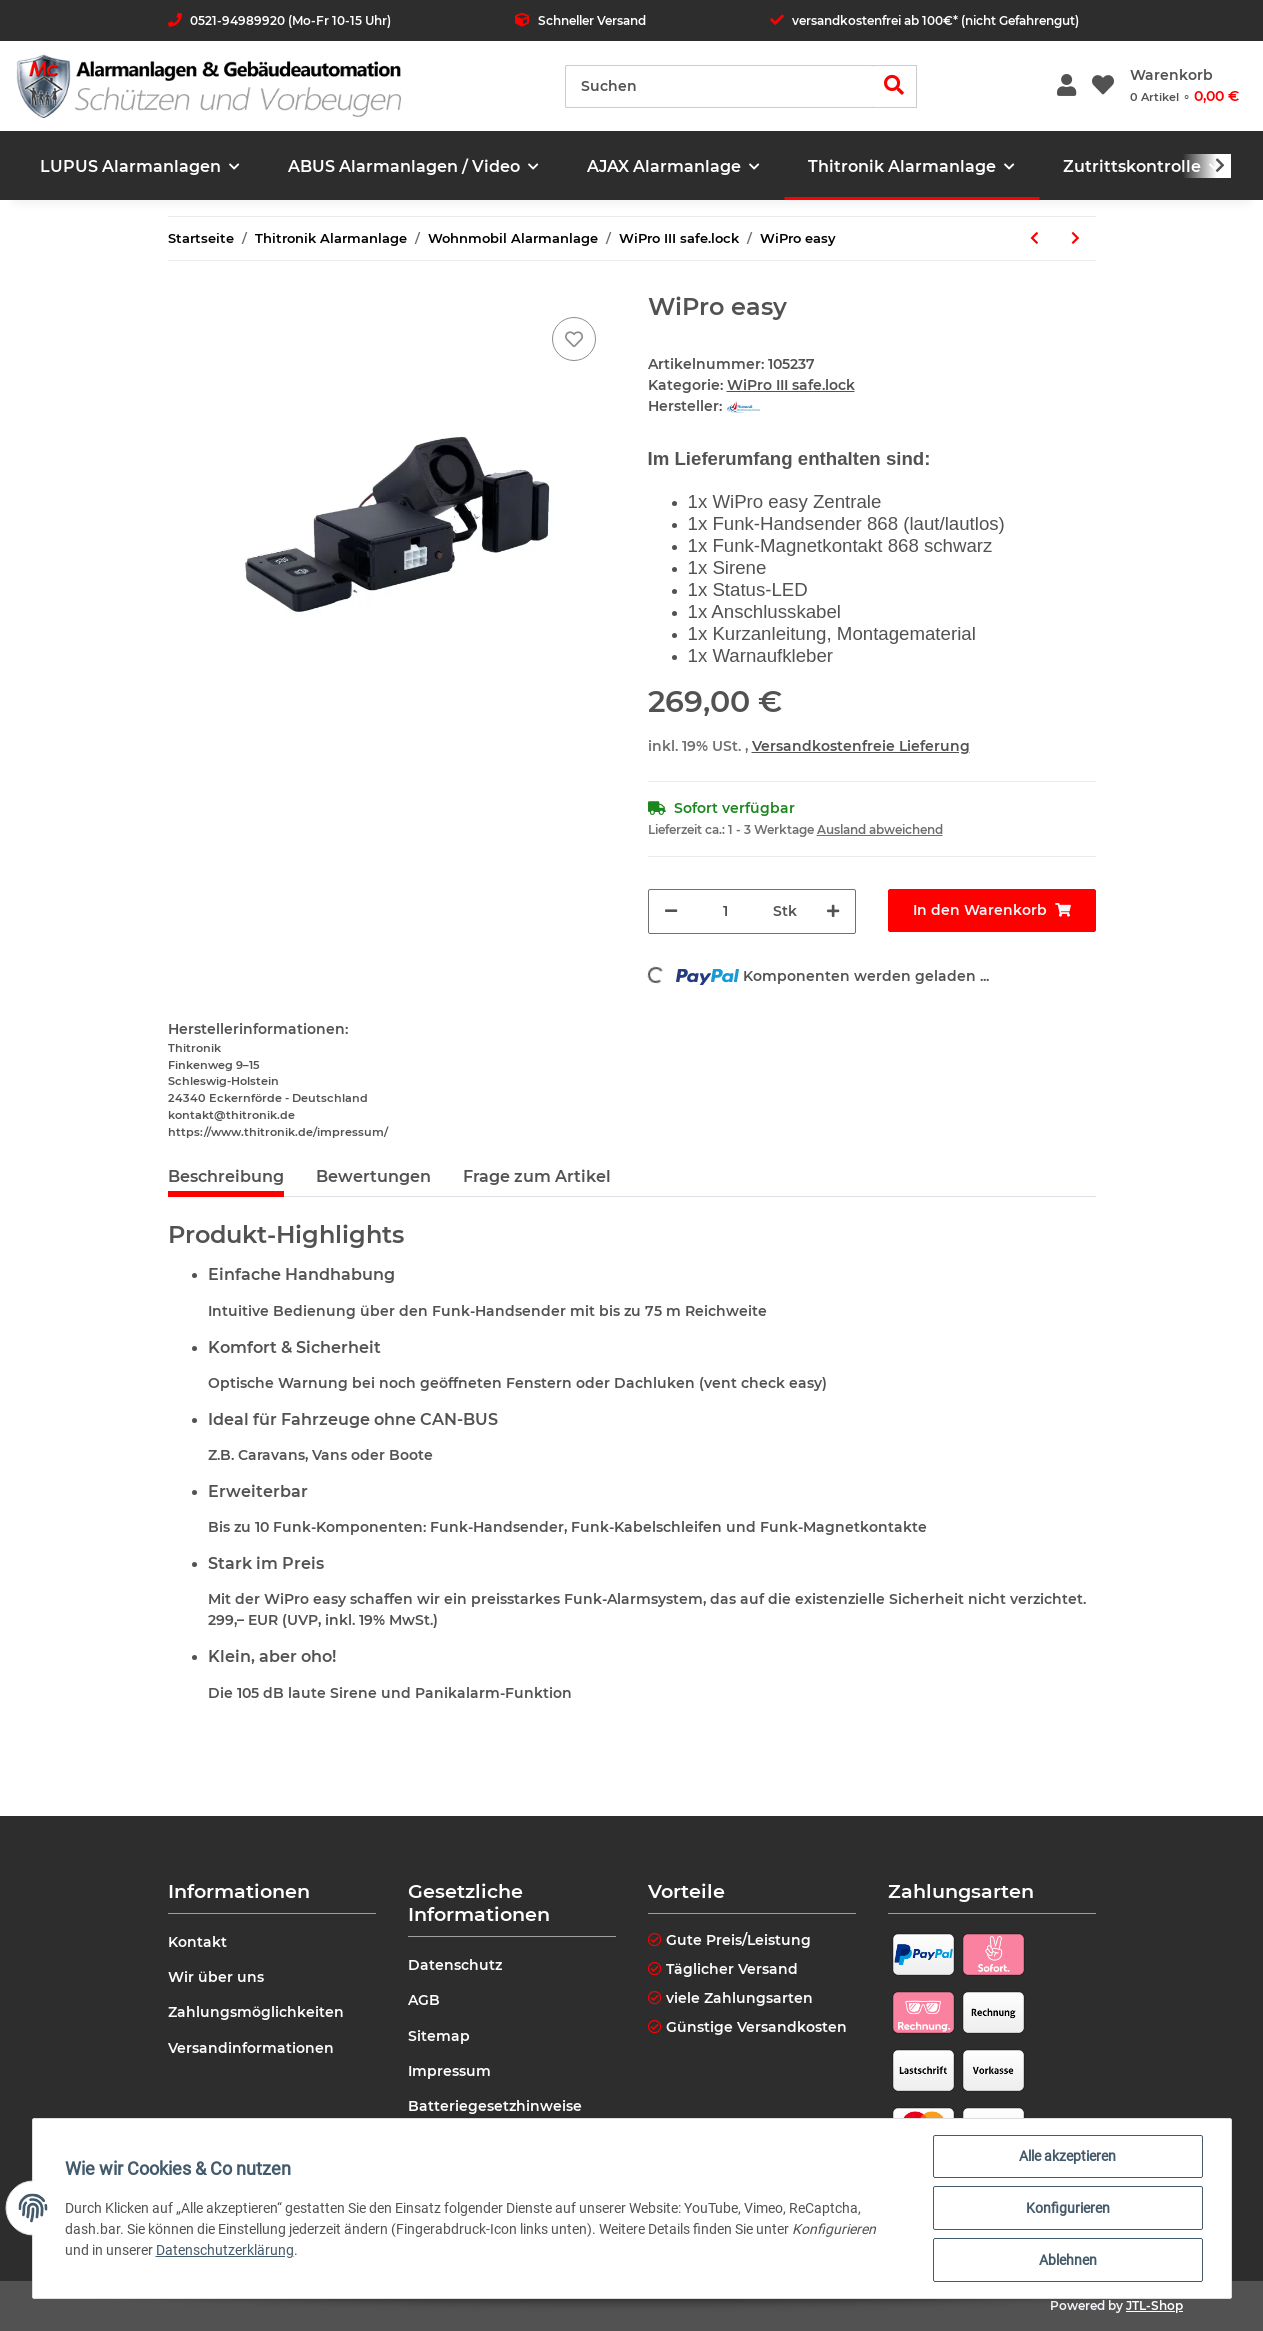  What do you see at coordinates (256, 2012) in the screenshot?
I see `Zahlungsmöglichkeiten` at bounding box center [256, 2012].